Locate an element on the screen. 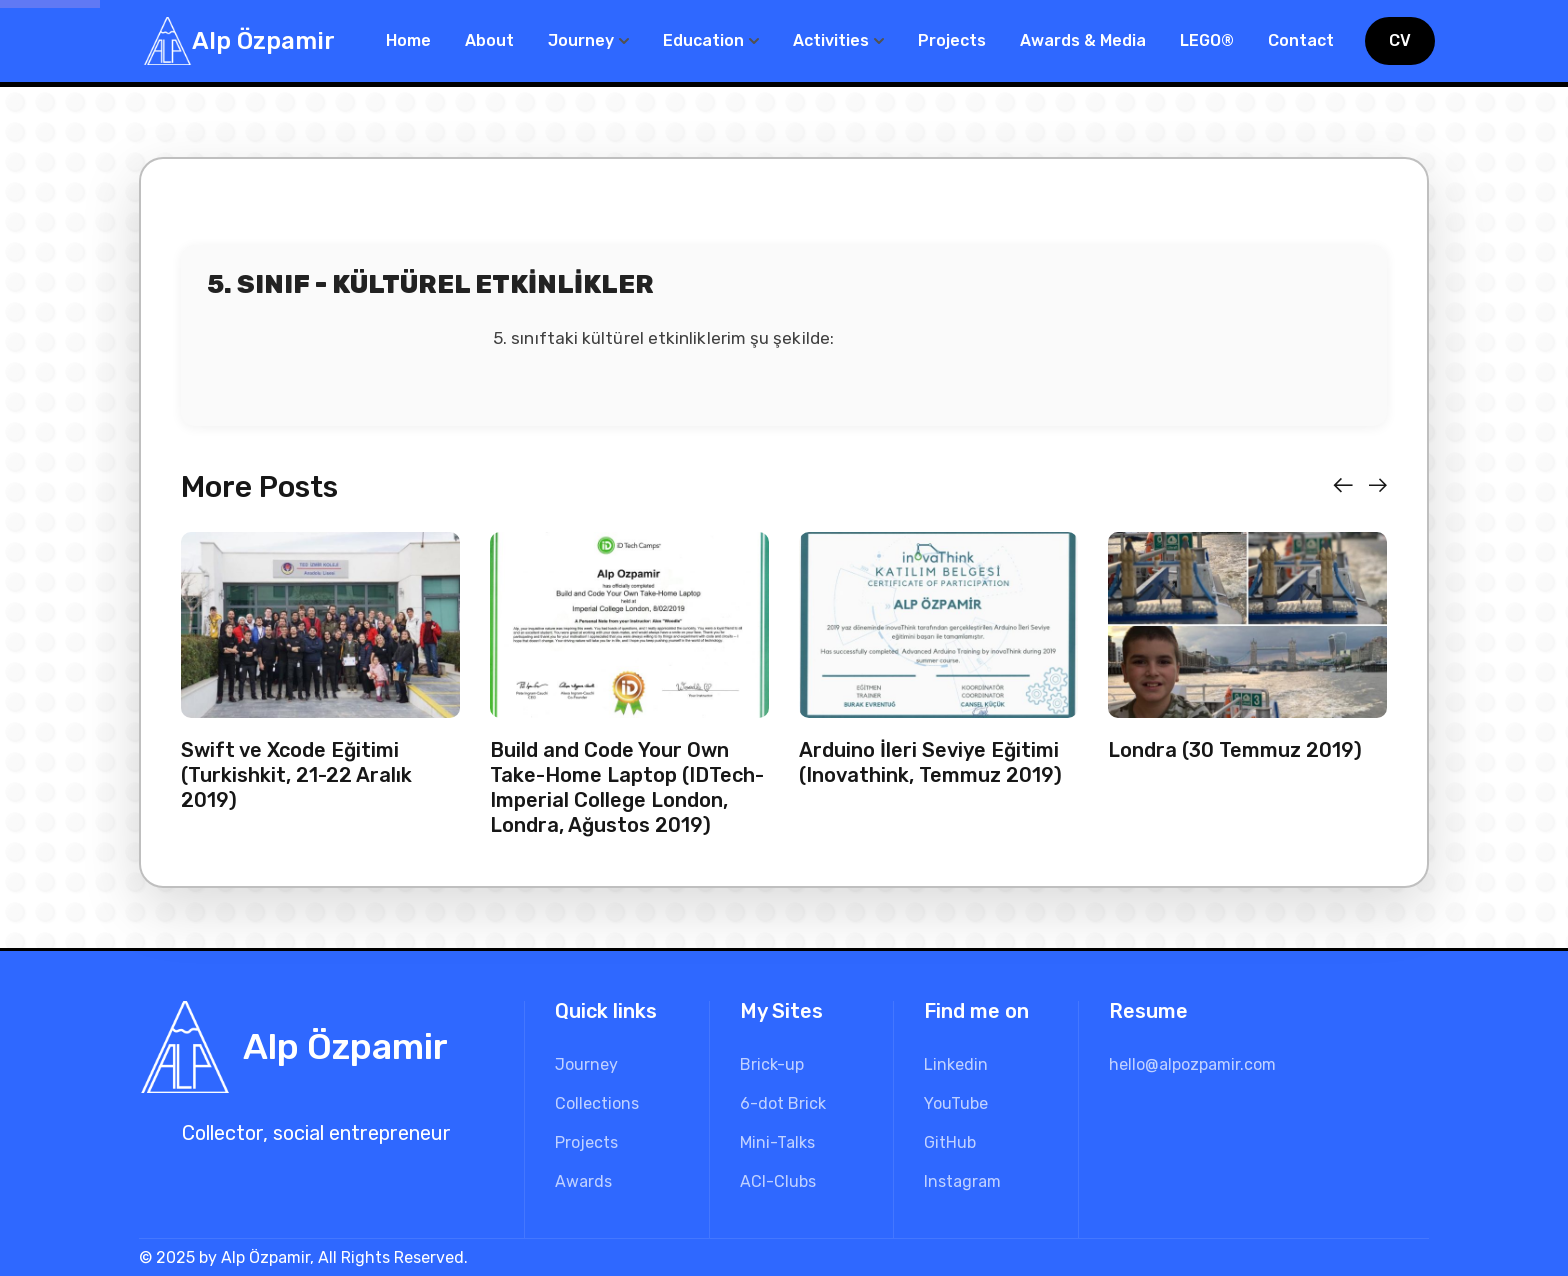  Journey is located at coordinates (581, 40).